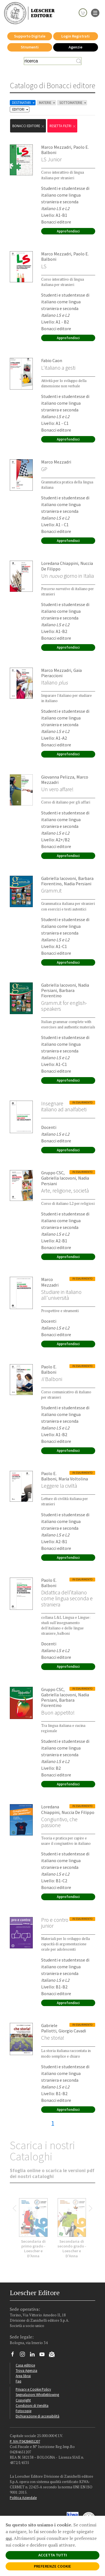 The width and height of the screenshot is (105, 2576). I want to click on Gramm.it for english-speakers, so click(64, 1006).